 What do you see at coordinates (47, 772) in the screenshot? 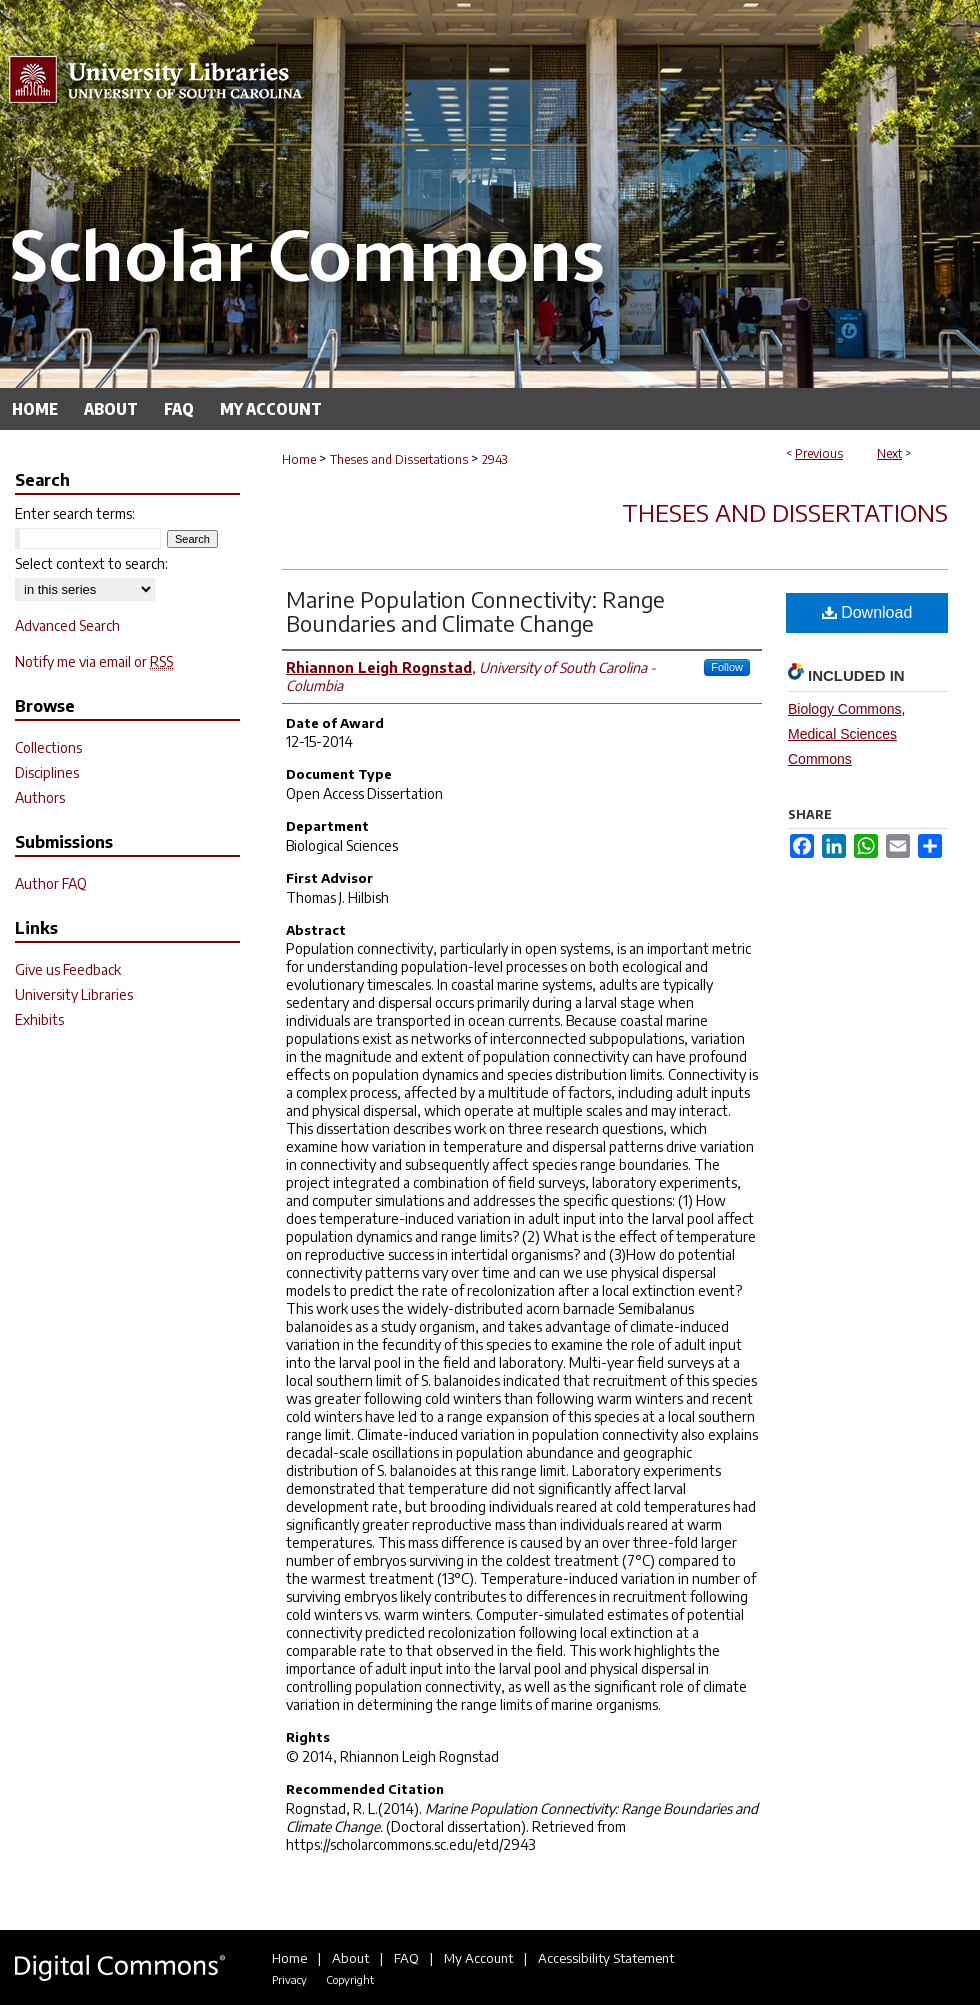
I see `Disciplines` at bounding box center [47, 772].